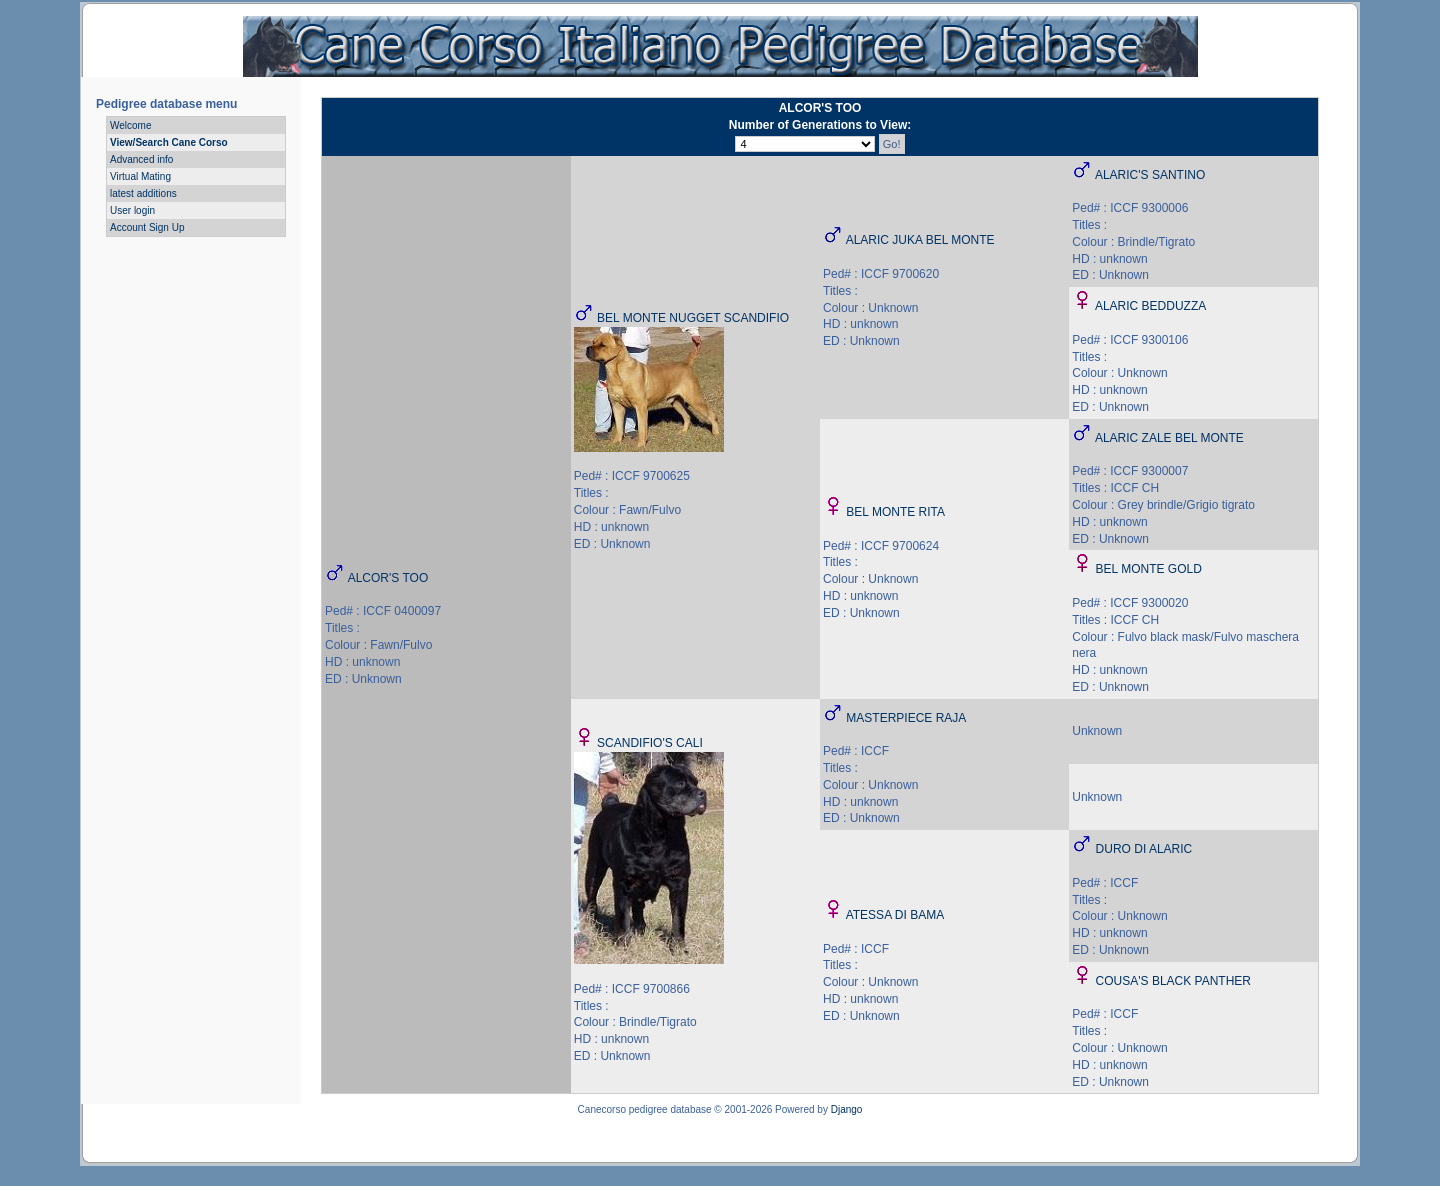 The image size is (1440, 1186). I want to click on latest additions, so click(143, 193).